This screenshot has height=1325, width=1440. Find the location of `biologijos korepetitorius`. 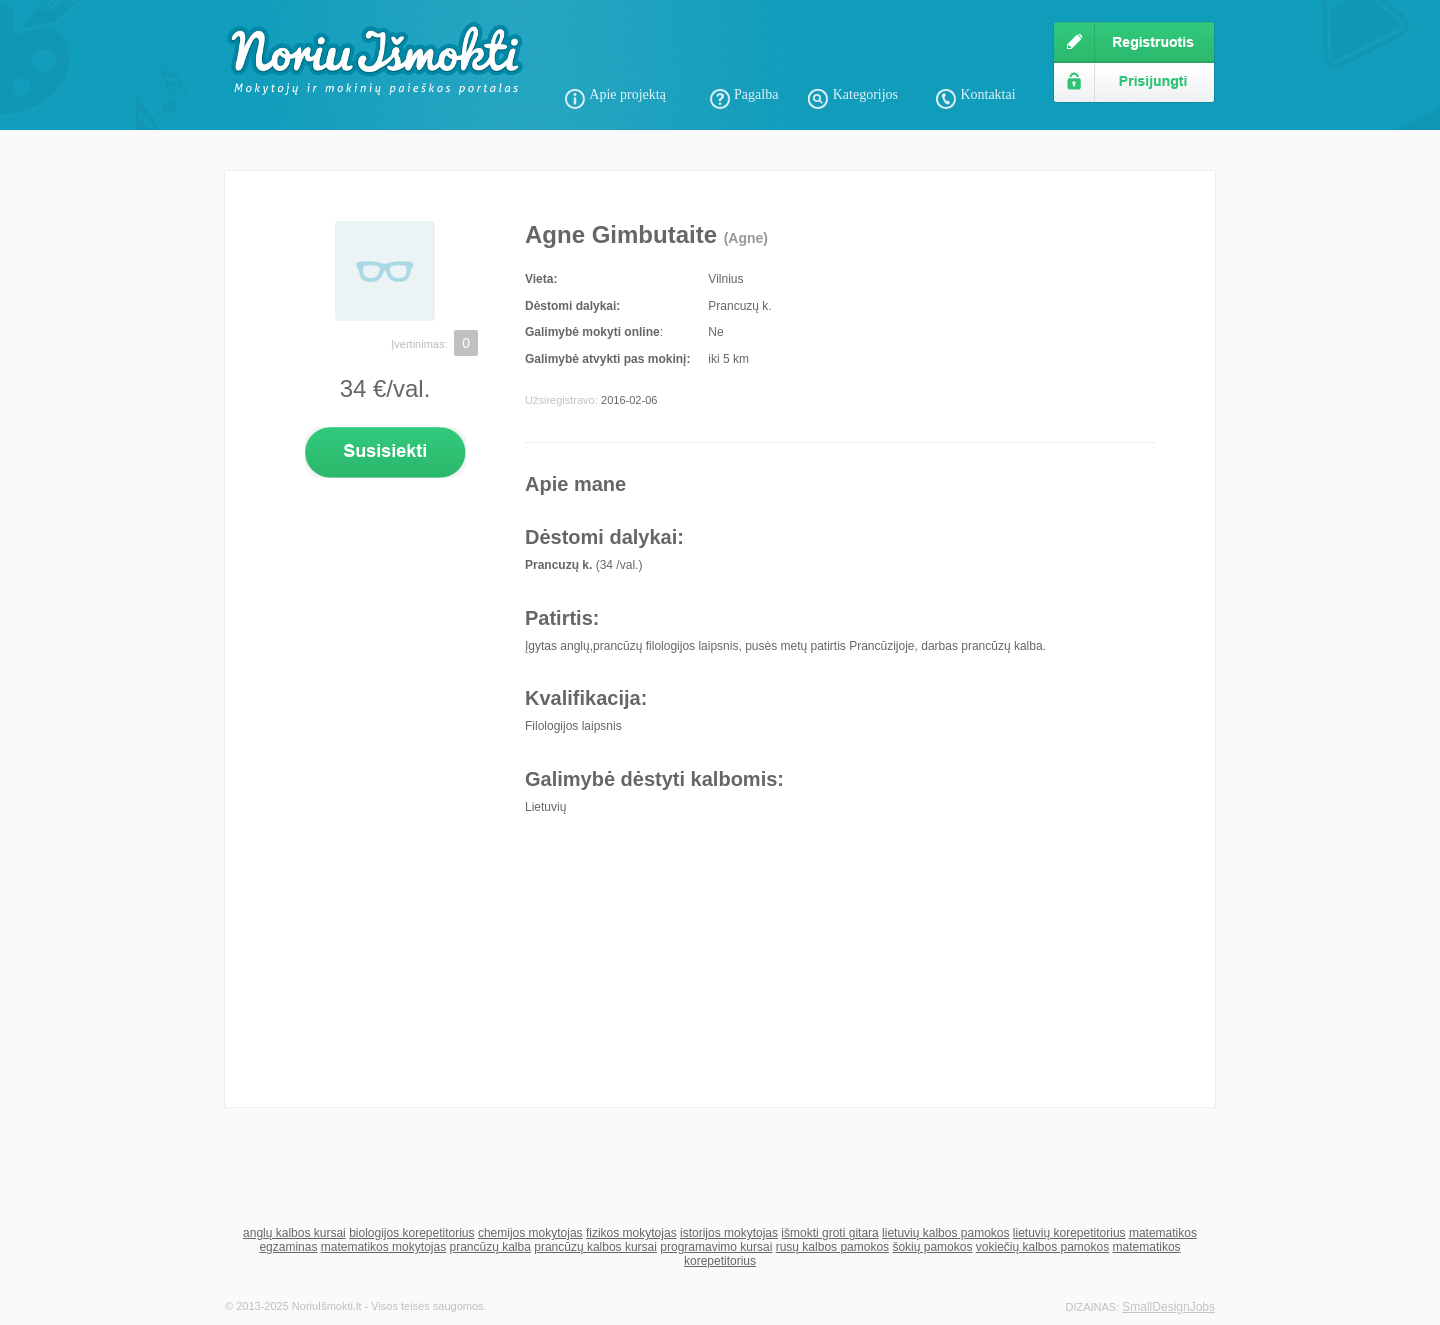

biologijos korepetitorius is located at coordinates (411, 1233).